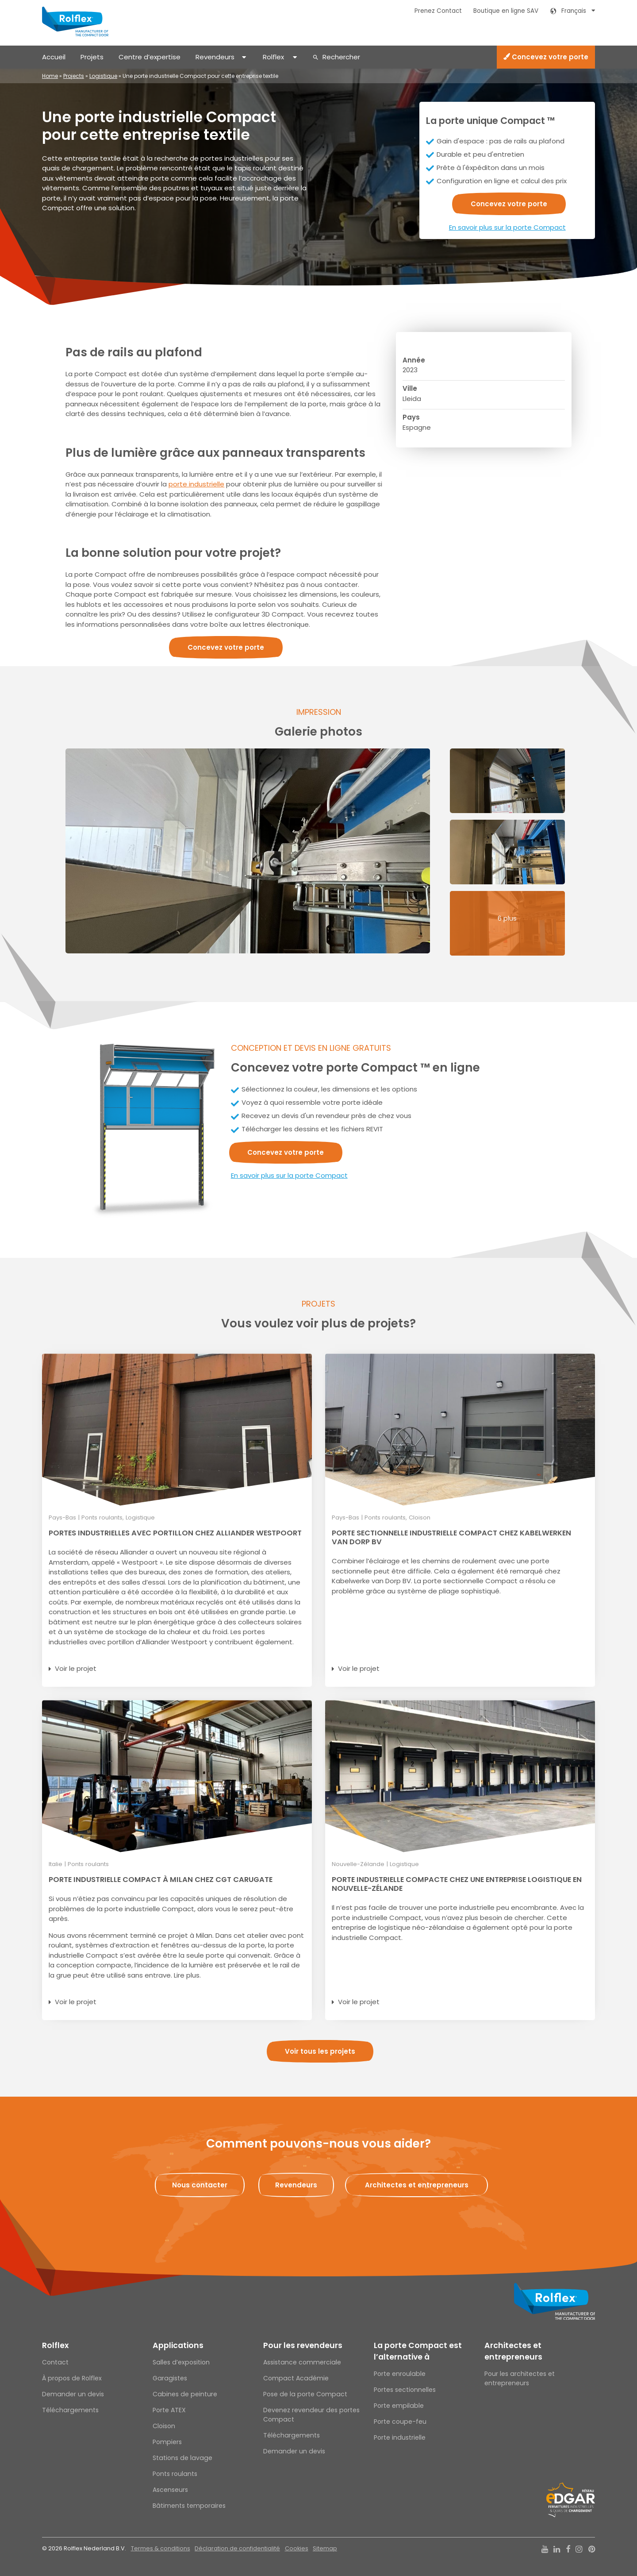 The height and width of the screenshot is (2576, 637). What do you see at coordinates (273, 57) in the screenshot?
I see `Rolflex` at bounding box center [273, 57].